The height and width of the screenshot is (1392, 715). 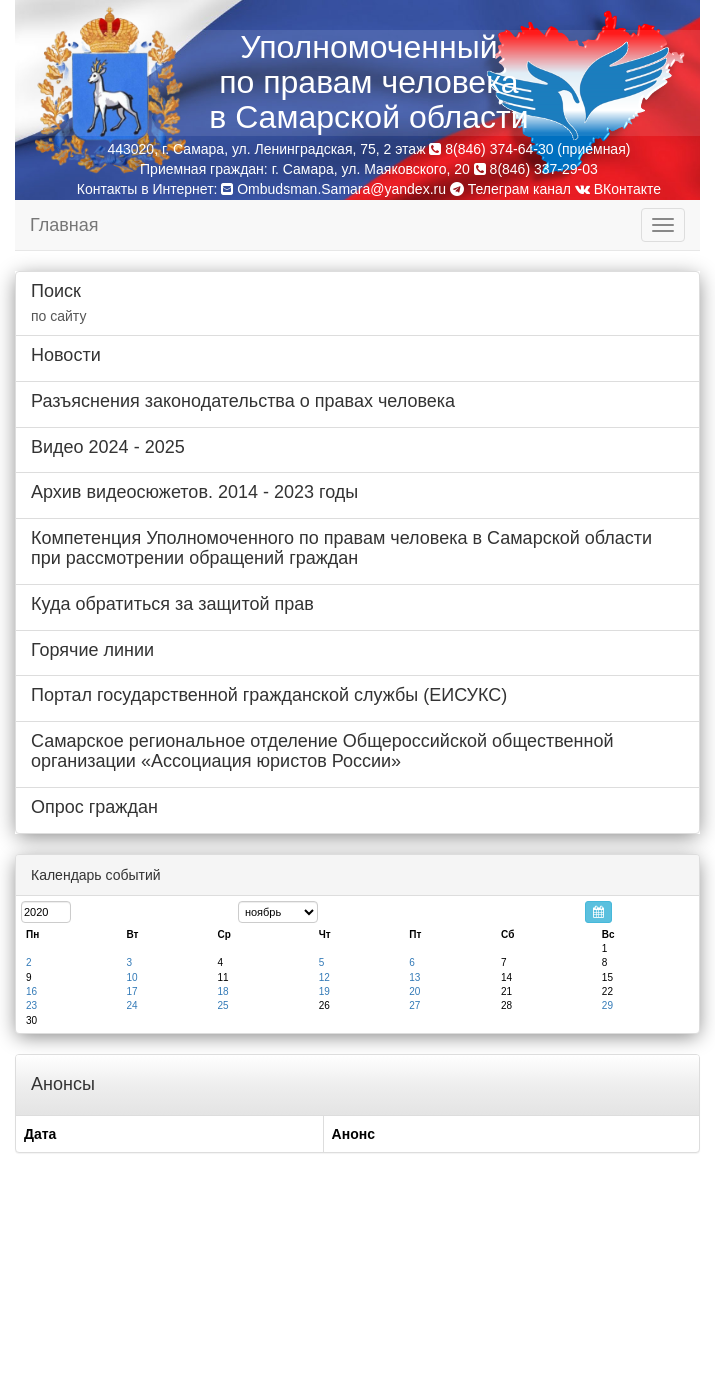 What do you see at coordinates (341, 189) in the screenshot?
I see `Ombudsman.Samara@yandex.ru` at bounding box center [341, 189].